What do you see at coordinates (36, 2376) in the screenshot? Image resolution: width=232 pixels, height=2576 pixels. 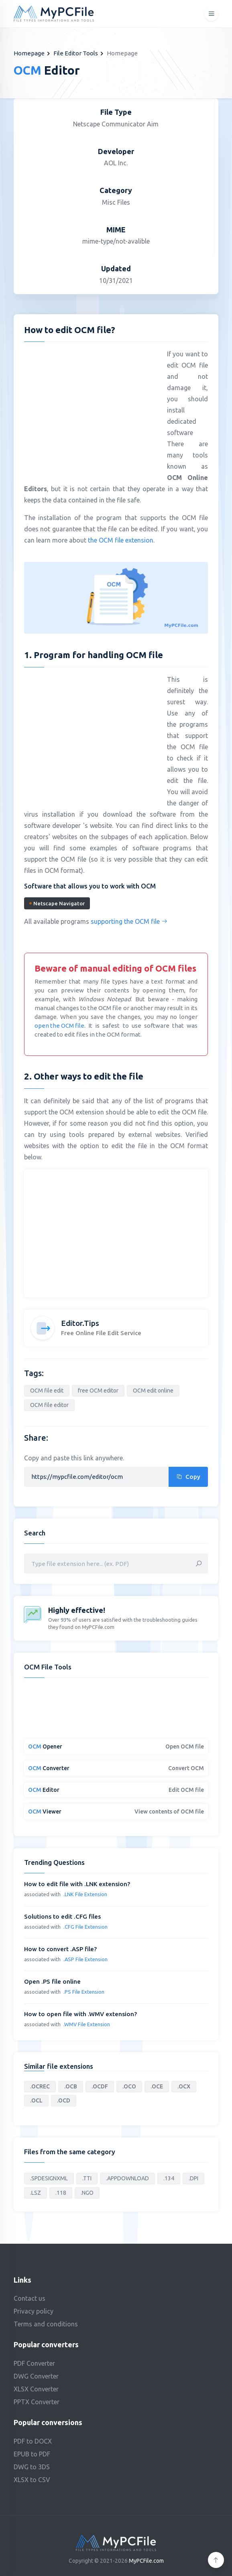 I see `DWG Converter` at bounding box center [36, 2376].